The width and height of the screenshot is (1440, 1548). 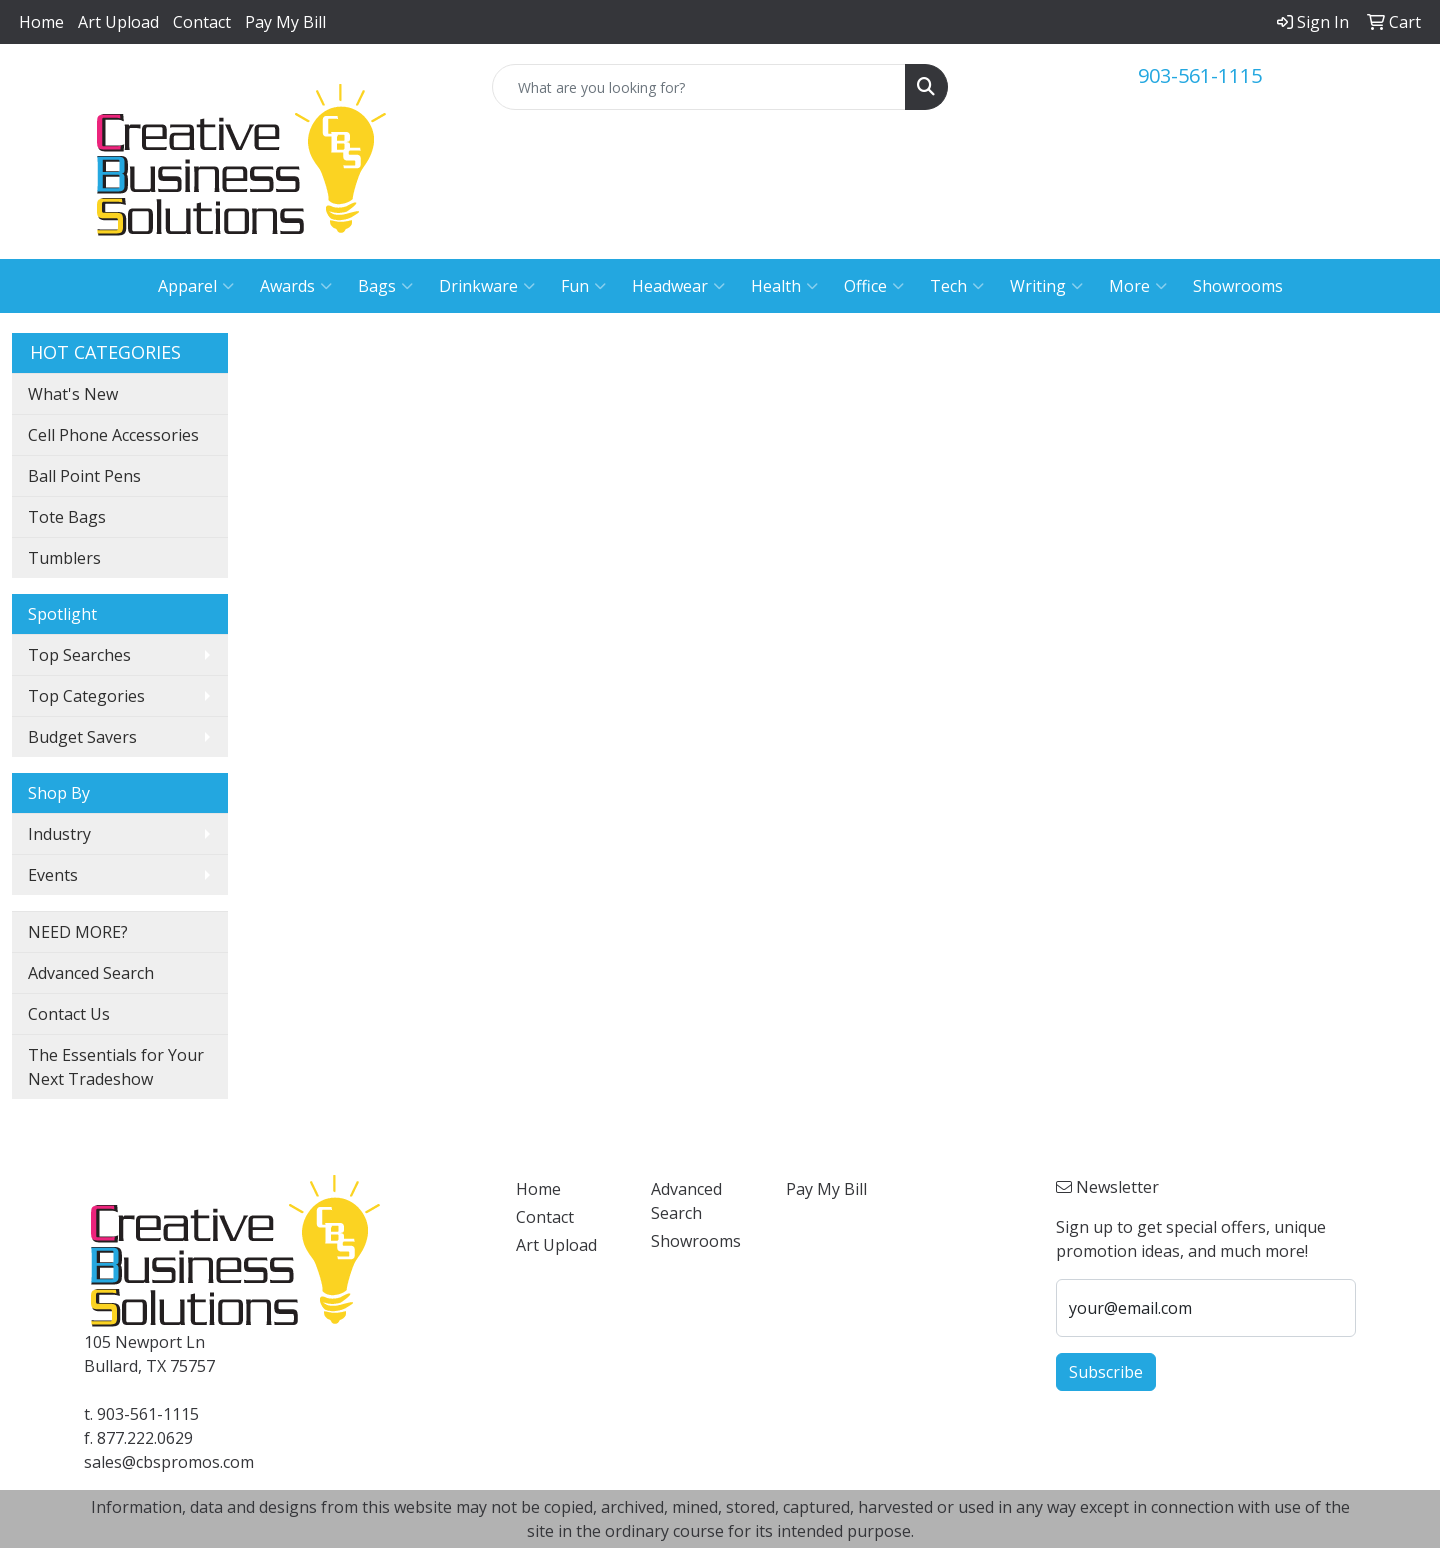 I want to click on The Essentials for Your Next Tradeshow, so click(x=116, y=1067).